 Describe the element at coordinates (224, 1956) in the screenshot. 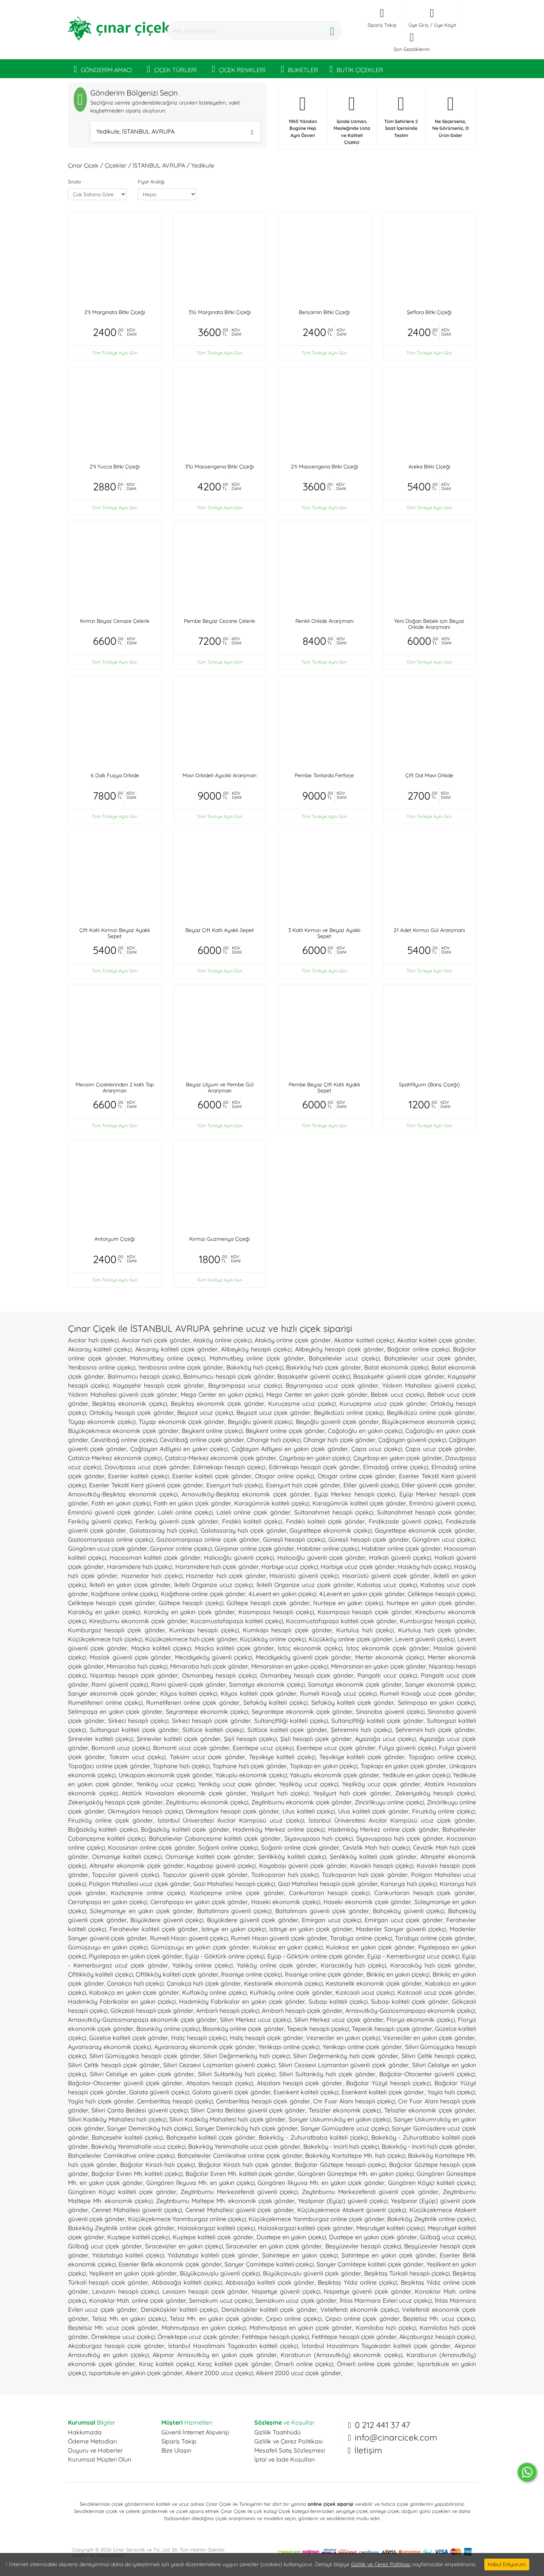

I see `Eyüp - Göktürk online çiçekçi` at that location.